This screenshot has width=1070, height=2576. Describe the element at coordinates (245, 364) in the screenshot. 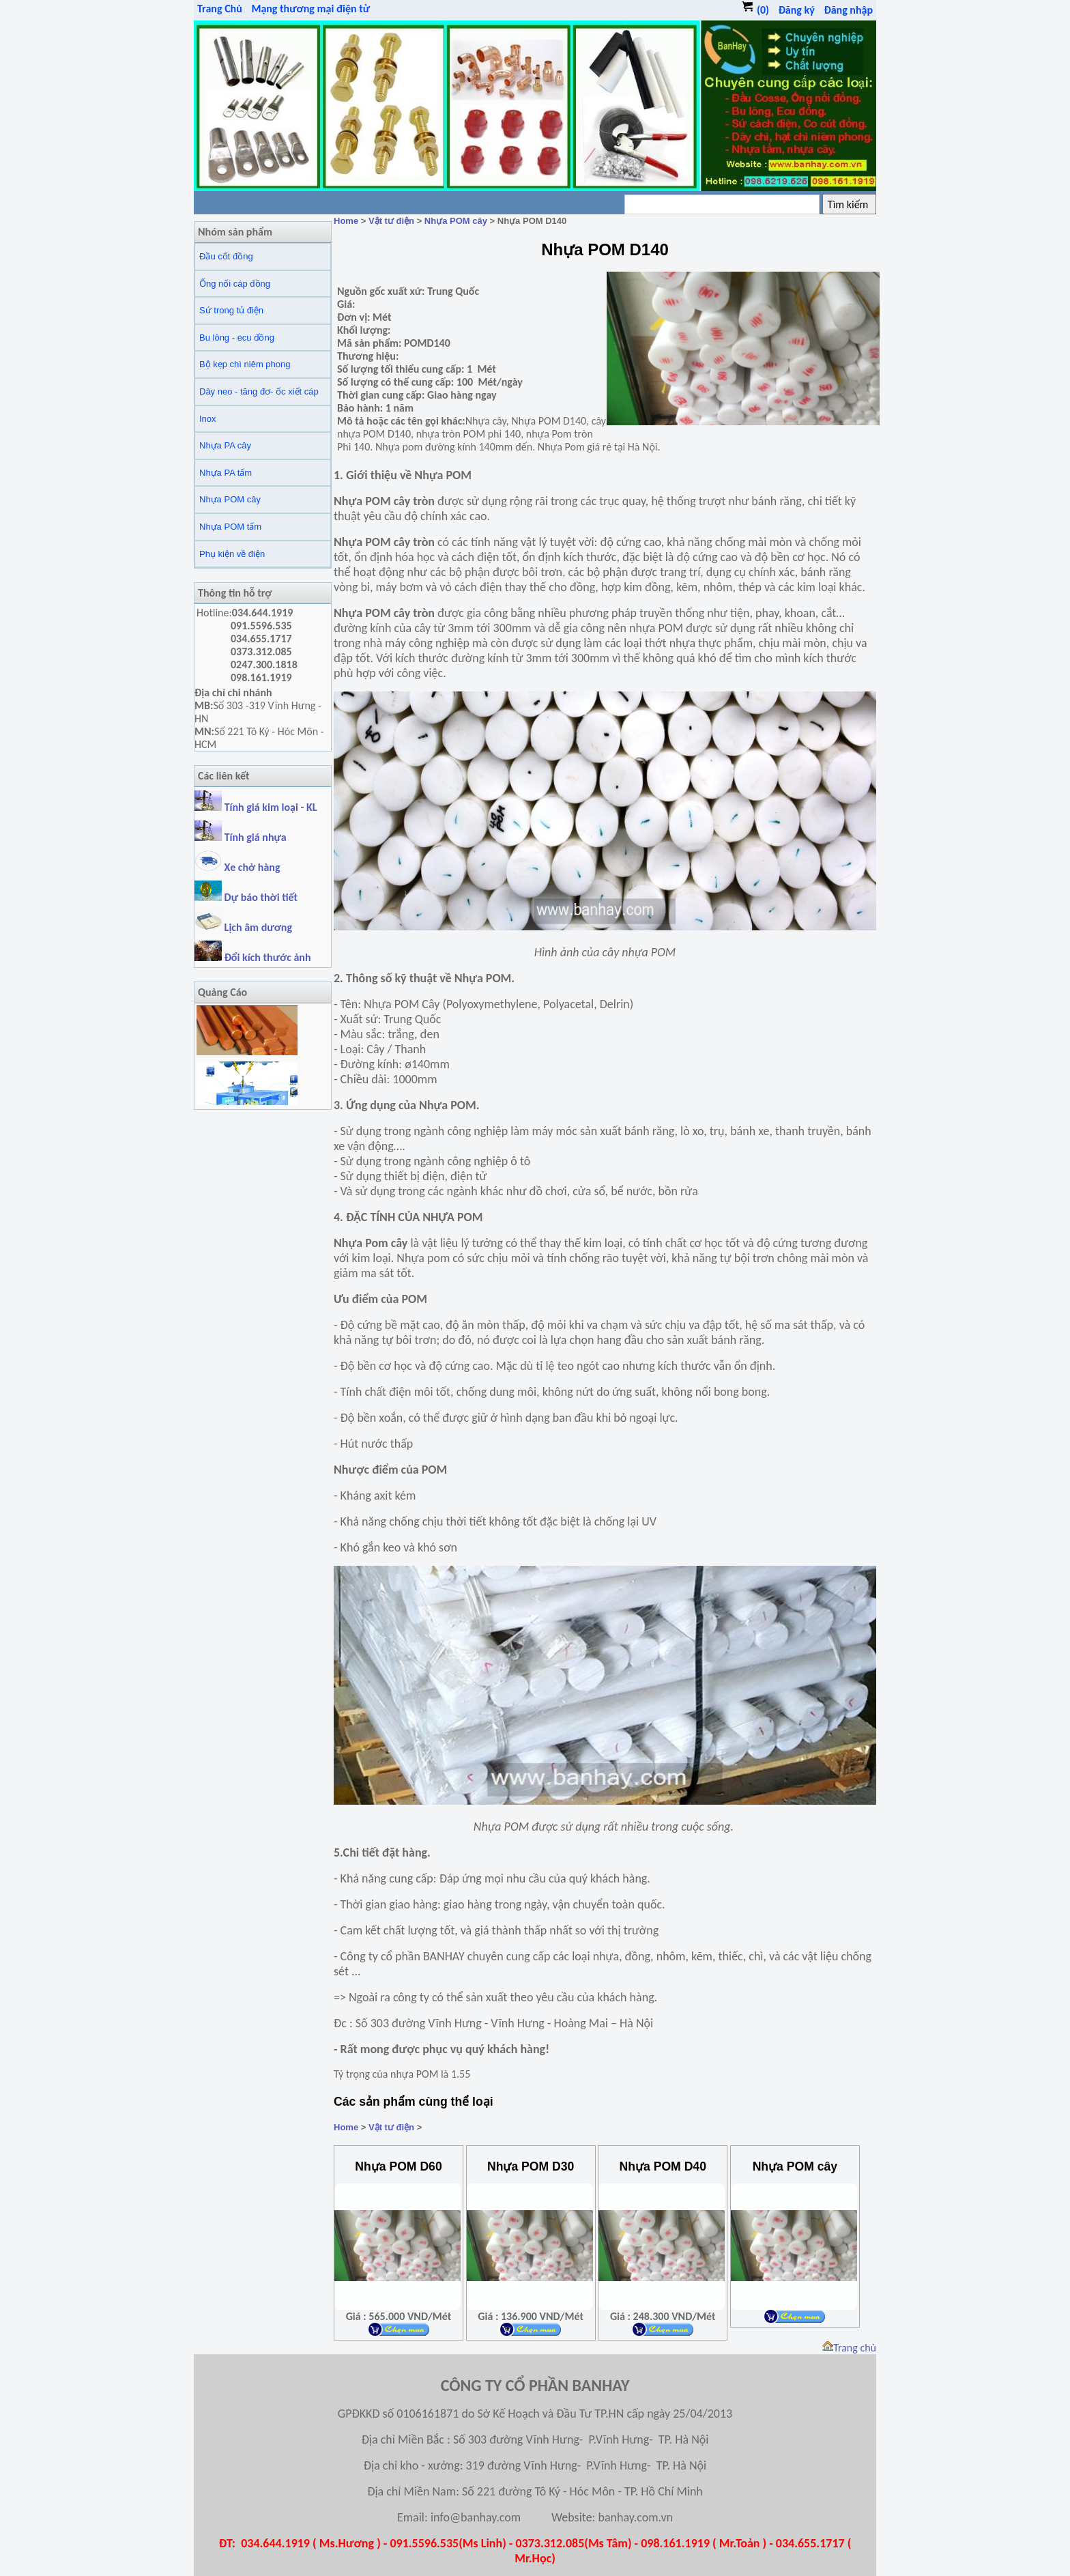

I see `Bộ kẹp chì niêm phong` at that location.